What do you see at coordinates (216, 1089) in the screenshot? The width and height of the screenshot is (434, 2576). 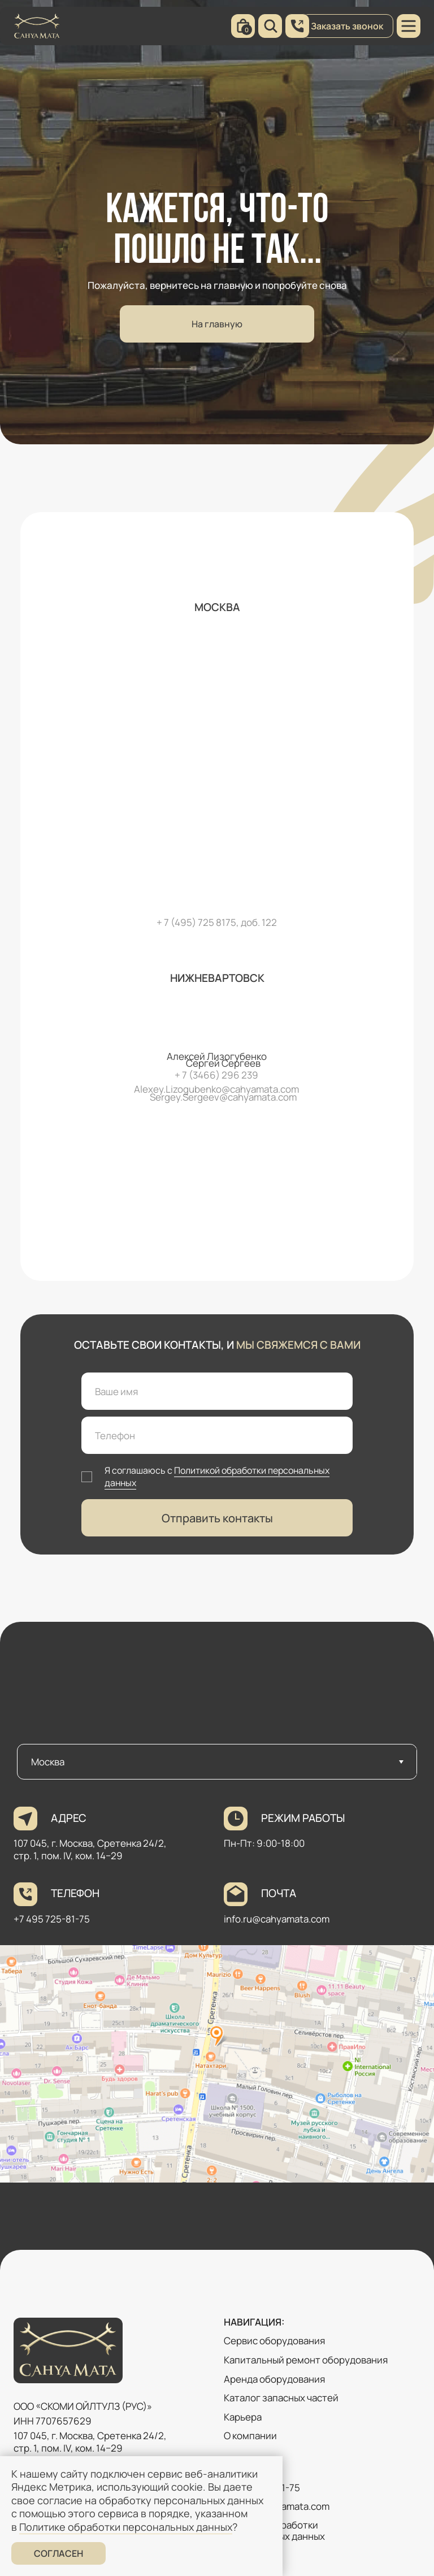 I see `Alexey.Lizogubenko@cahyamata.com` at bounding box center [216, 1089].